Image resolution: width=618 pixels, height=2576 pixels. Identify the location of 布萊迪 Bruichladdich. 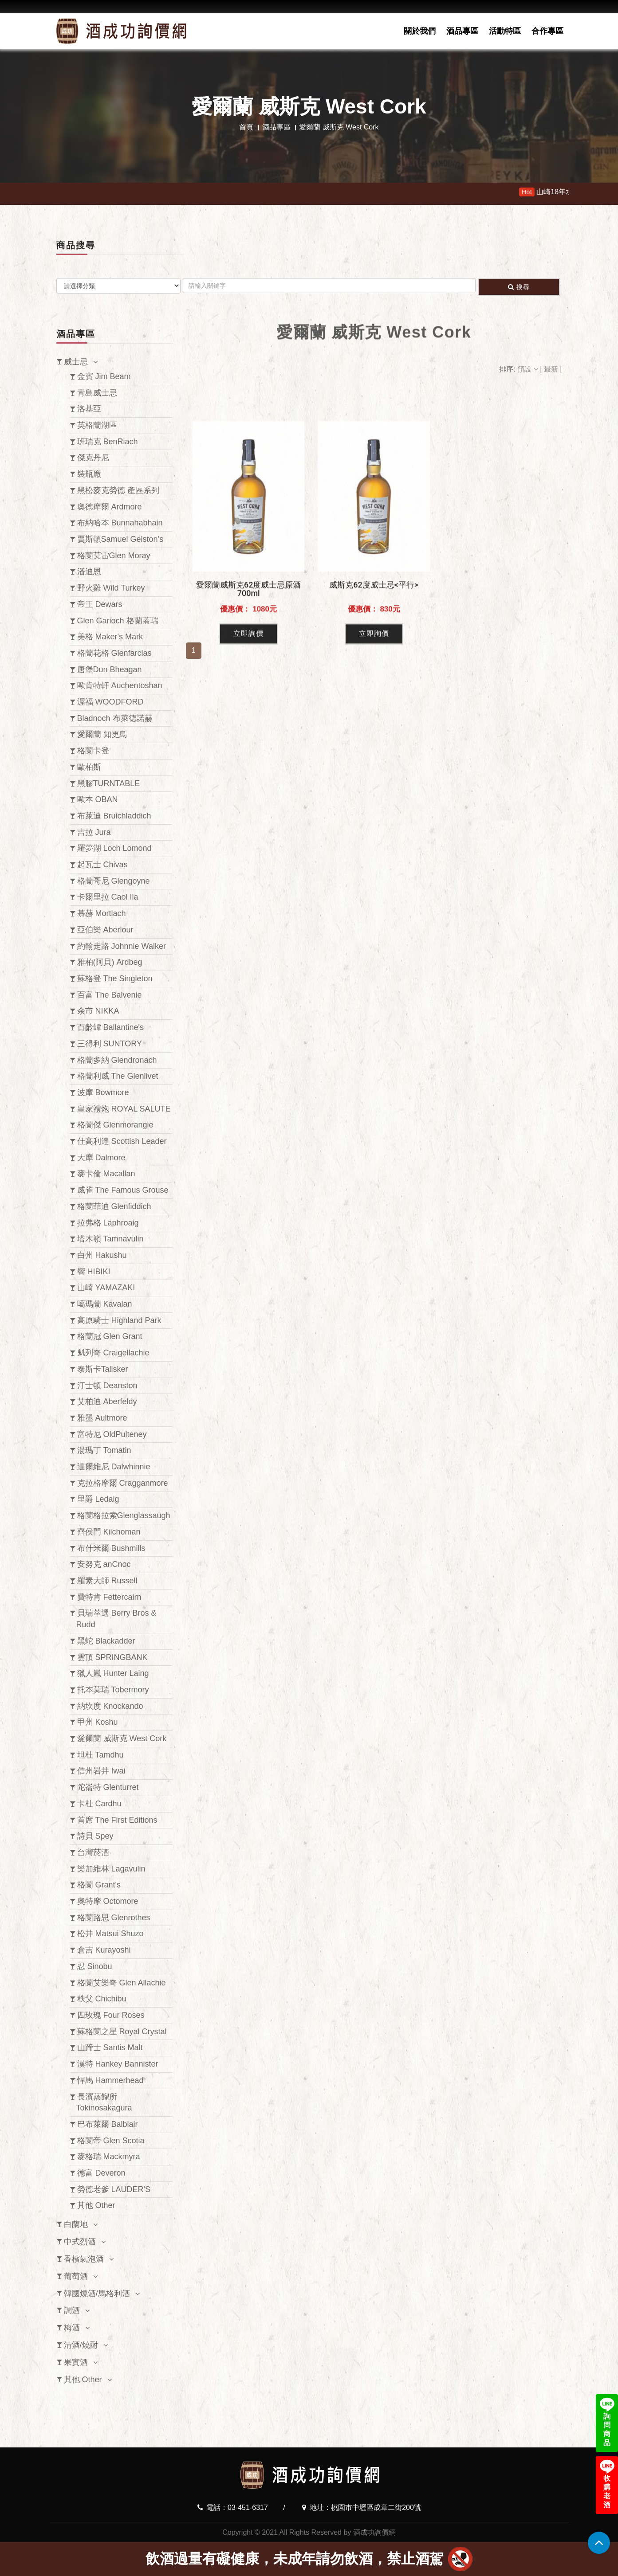
(114, 815).